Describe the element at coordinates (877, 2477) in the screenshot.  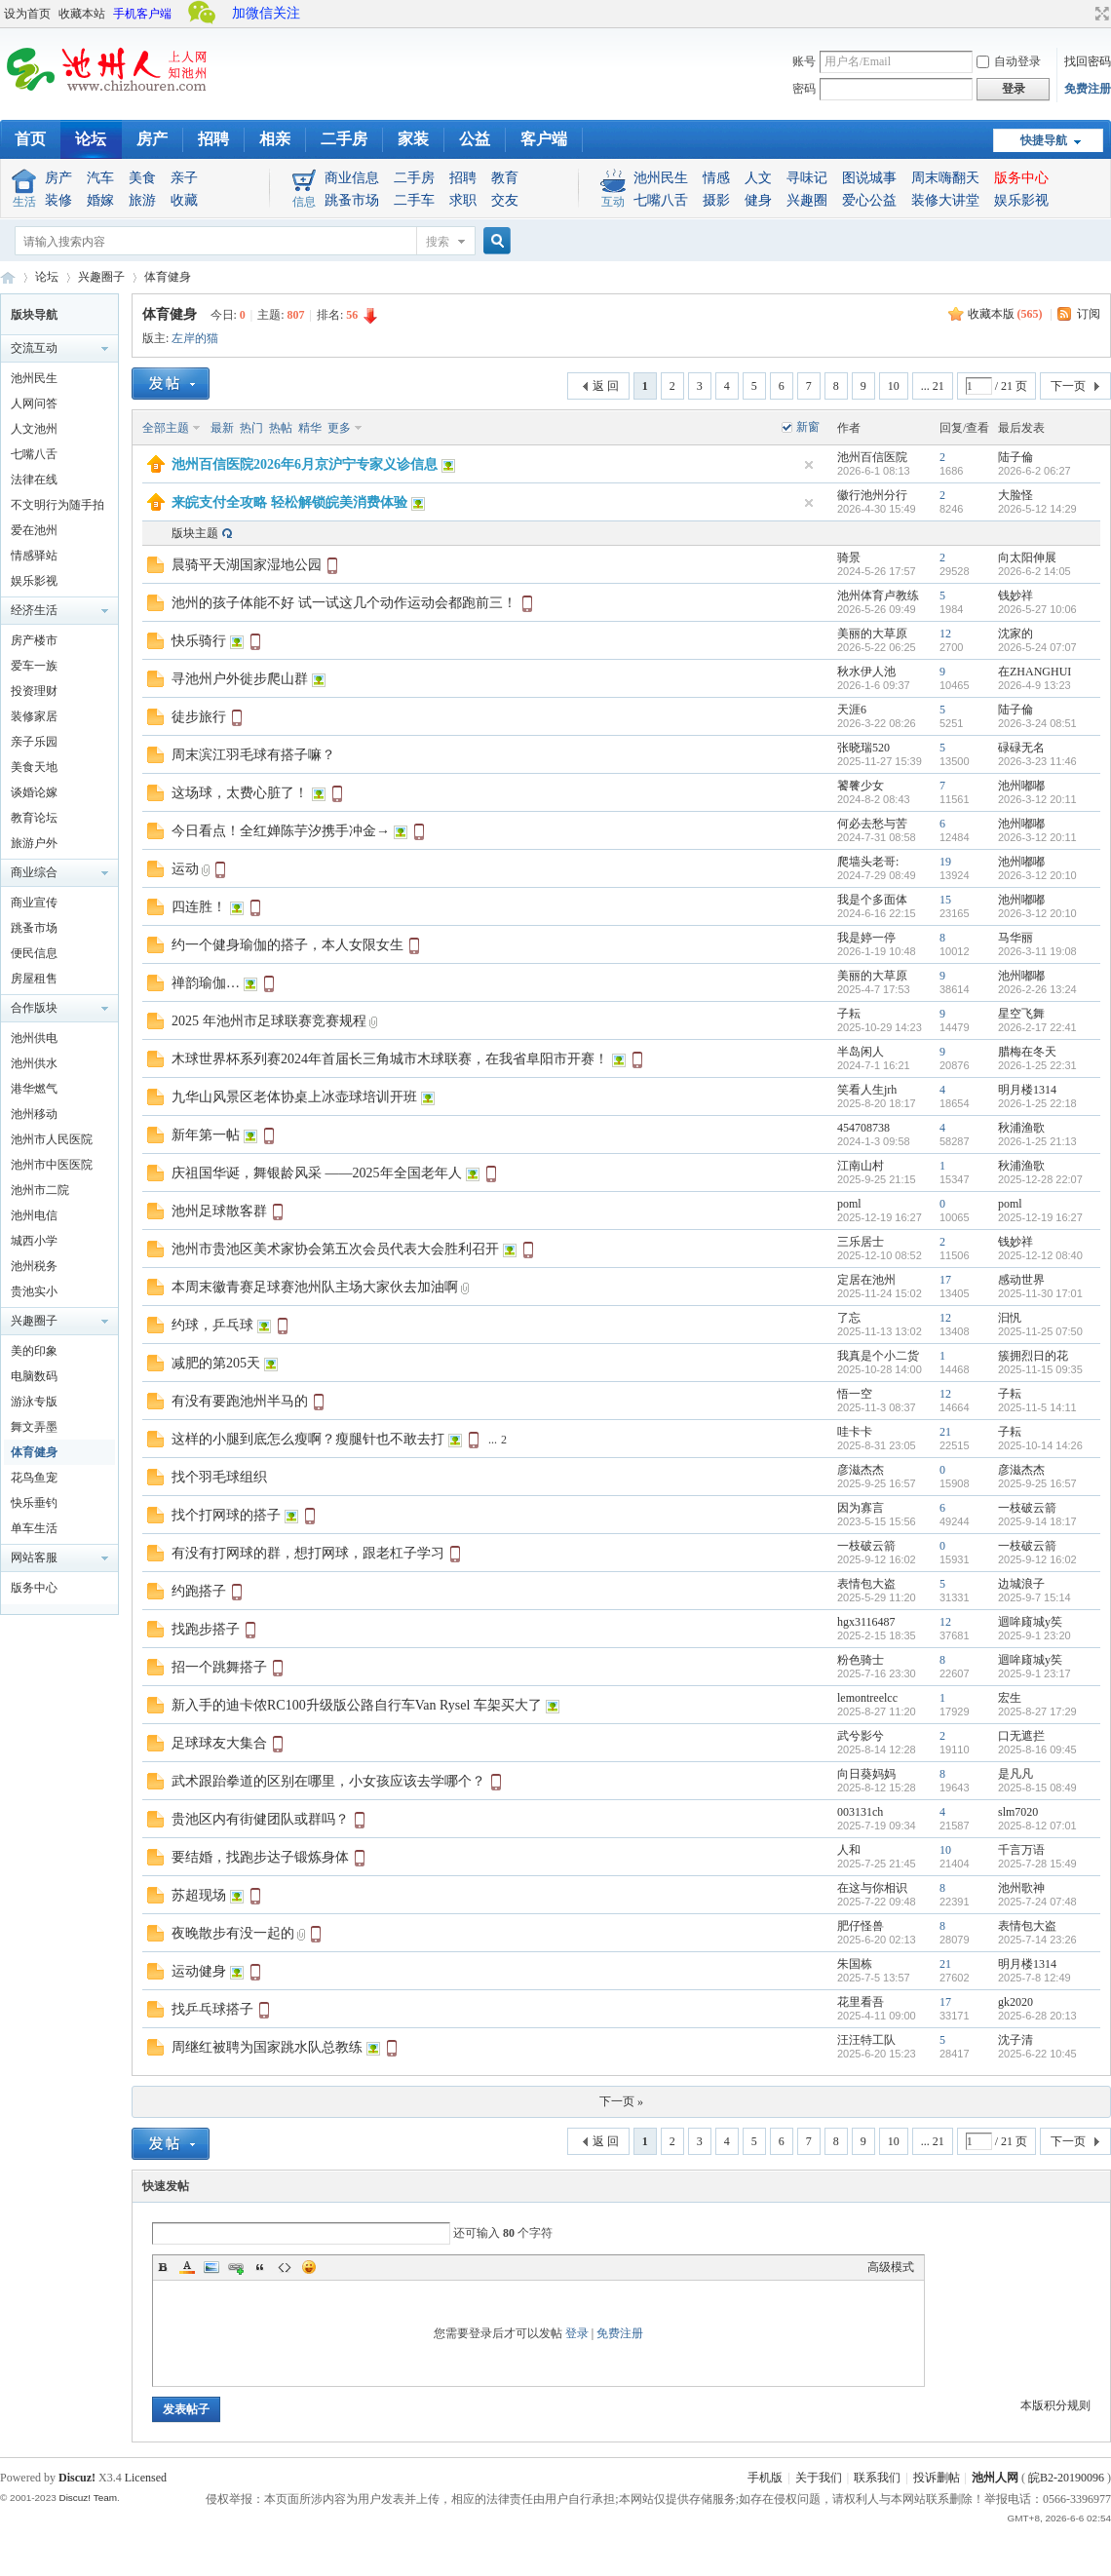
I see `联系我们` at that location.